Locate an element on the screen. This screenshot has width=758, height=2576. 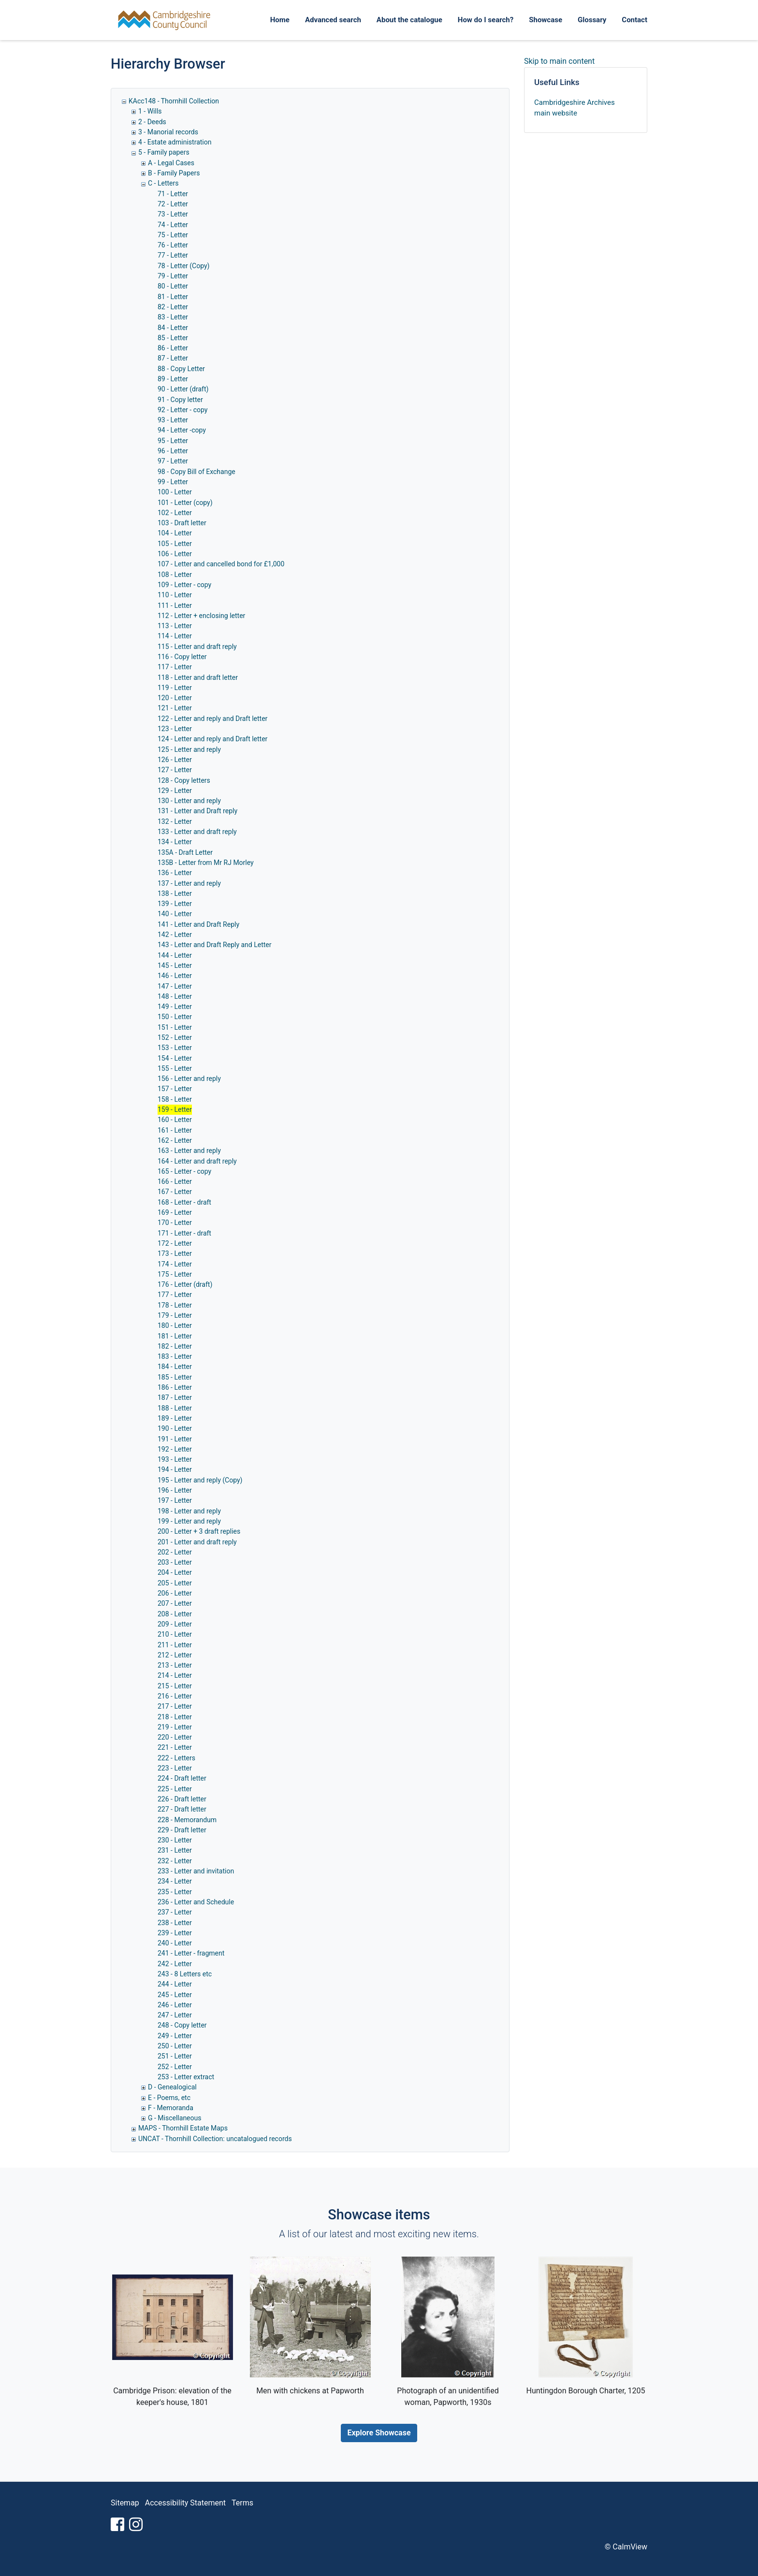
About the catalogue is located at coordinates (409, 19).